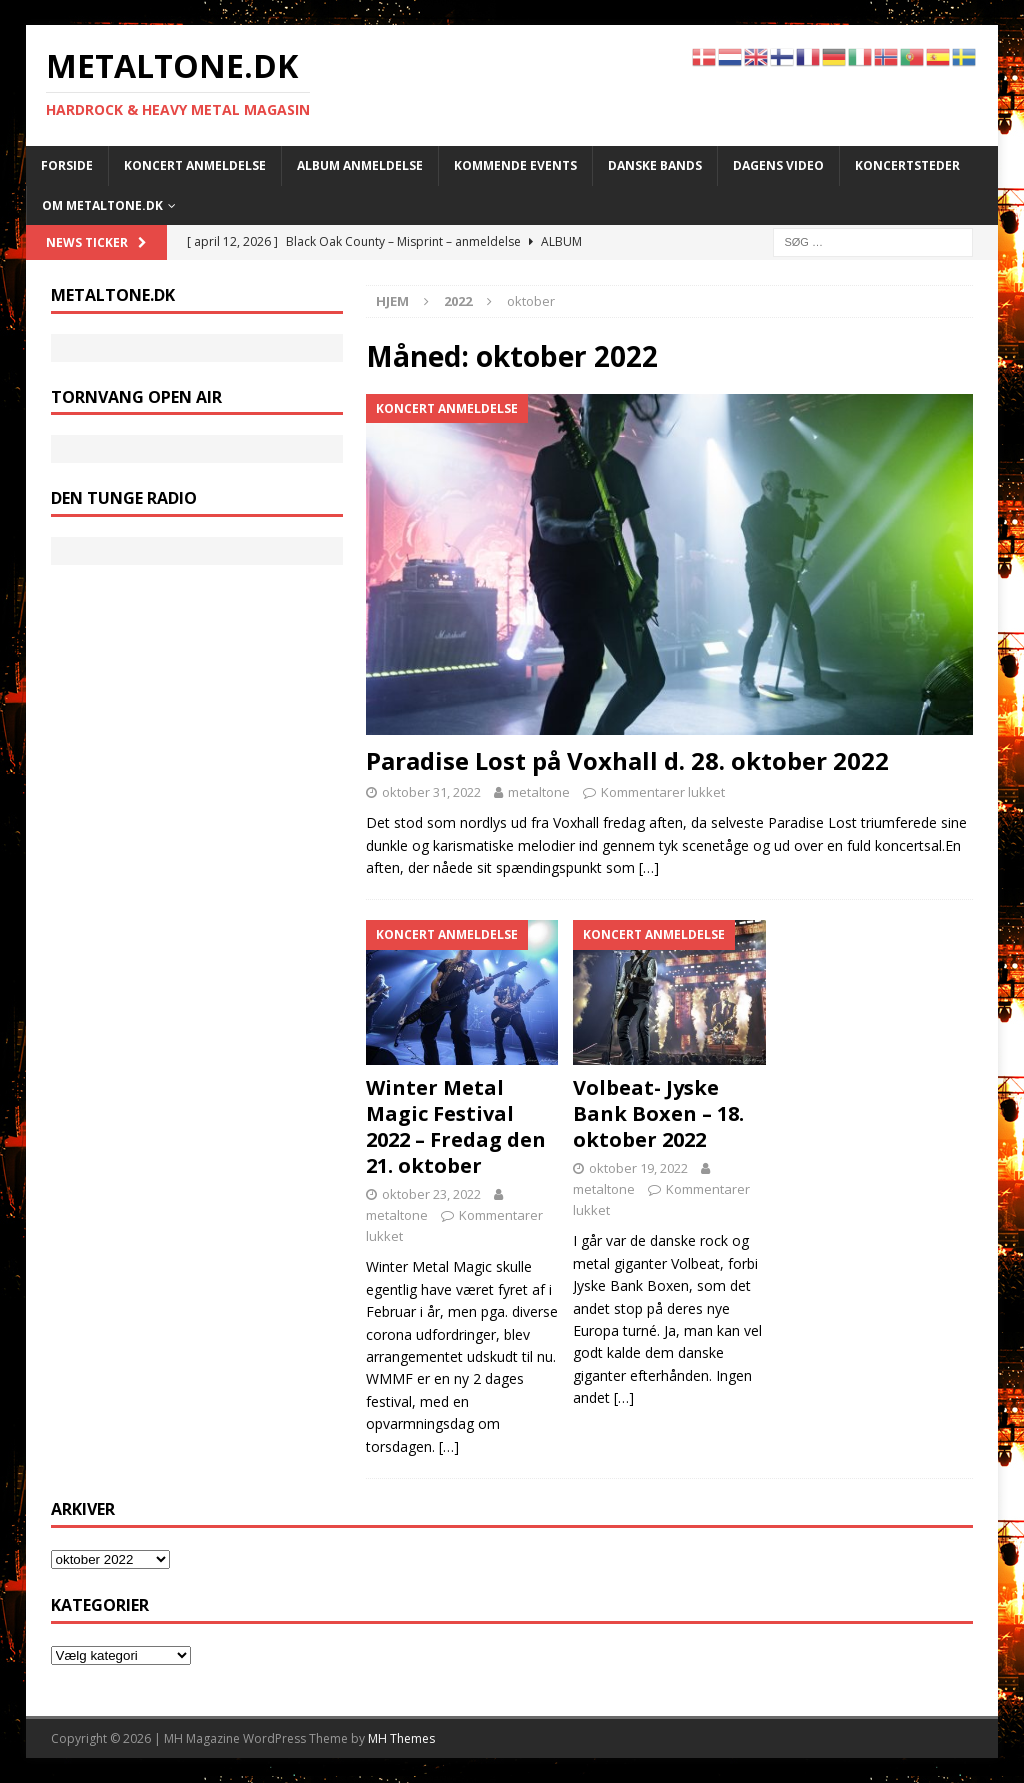 The height and width of the screenshot is (1783, 1024). I want to click on Forside, so click(67, 165).